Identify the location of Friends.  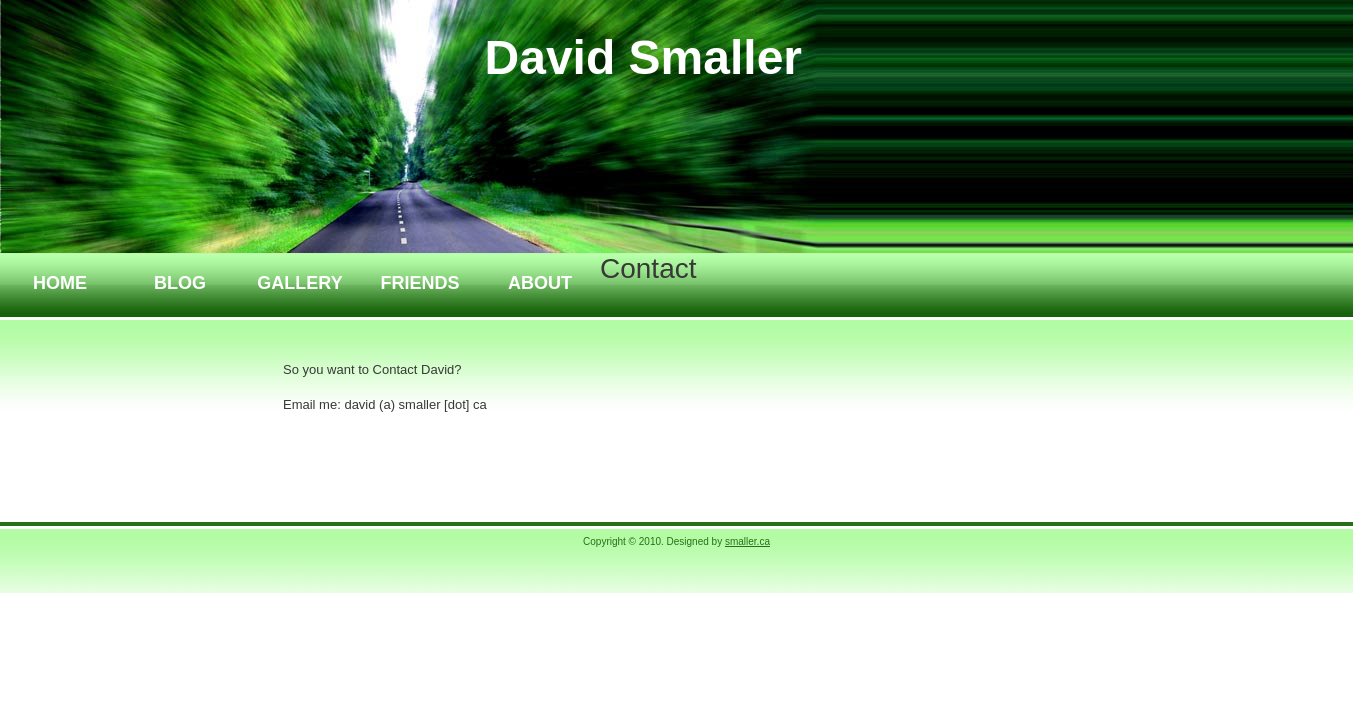
(419, 283).